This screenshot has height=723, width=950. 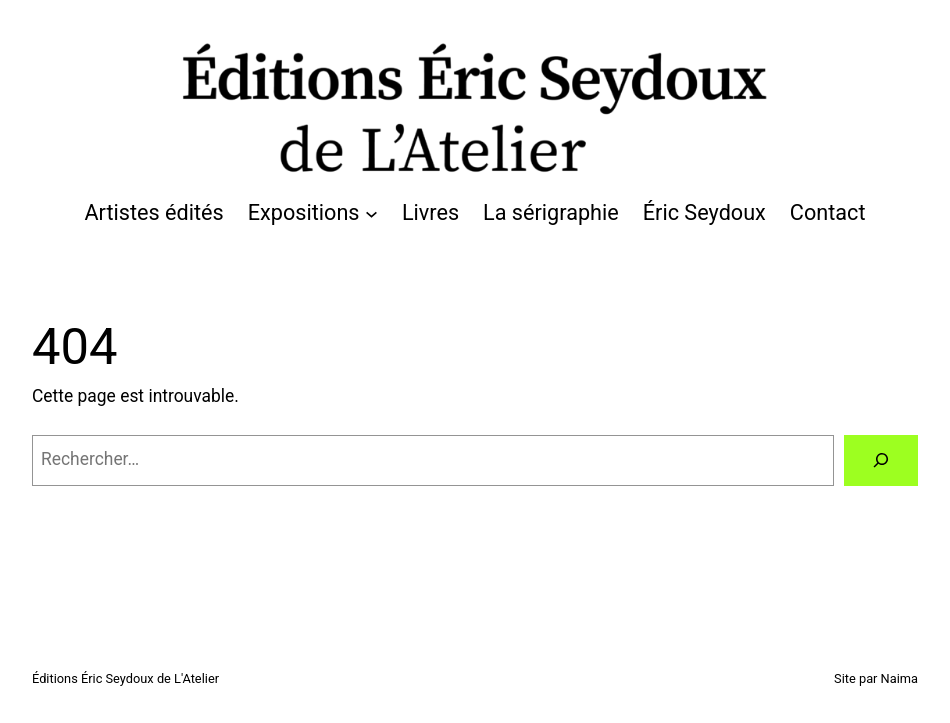 I want to click on Naima, so click(x=899, y=678).